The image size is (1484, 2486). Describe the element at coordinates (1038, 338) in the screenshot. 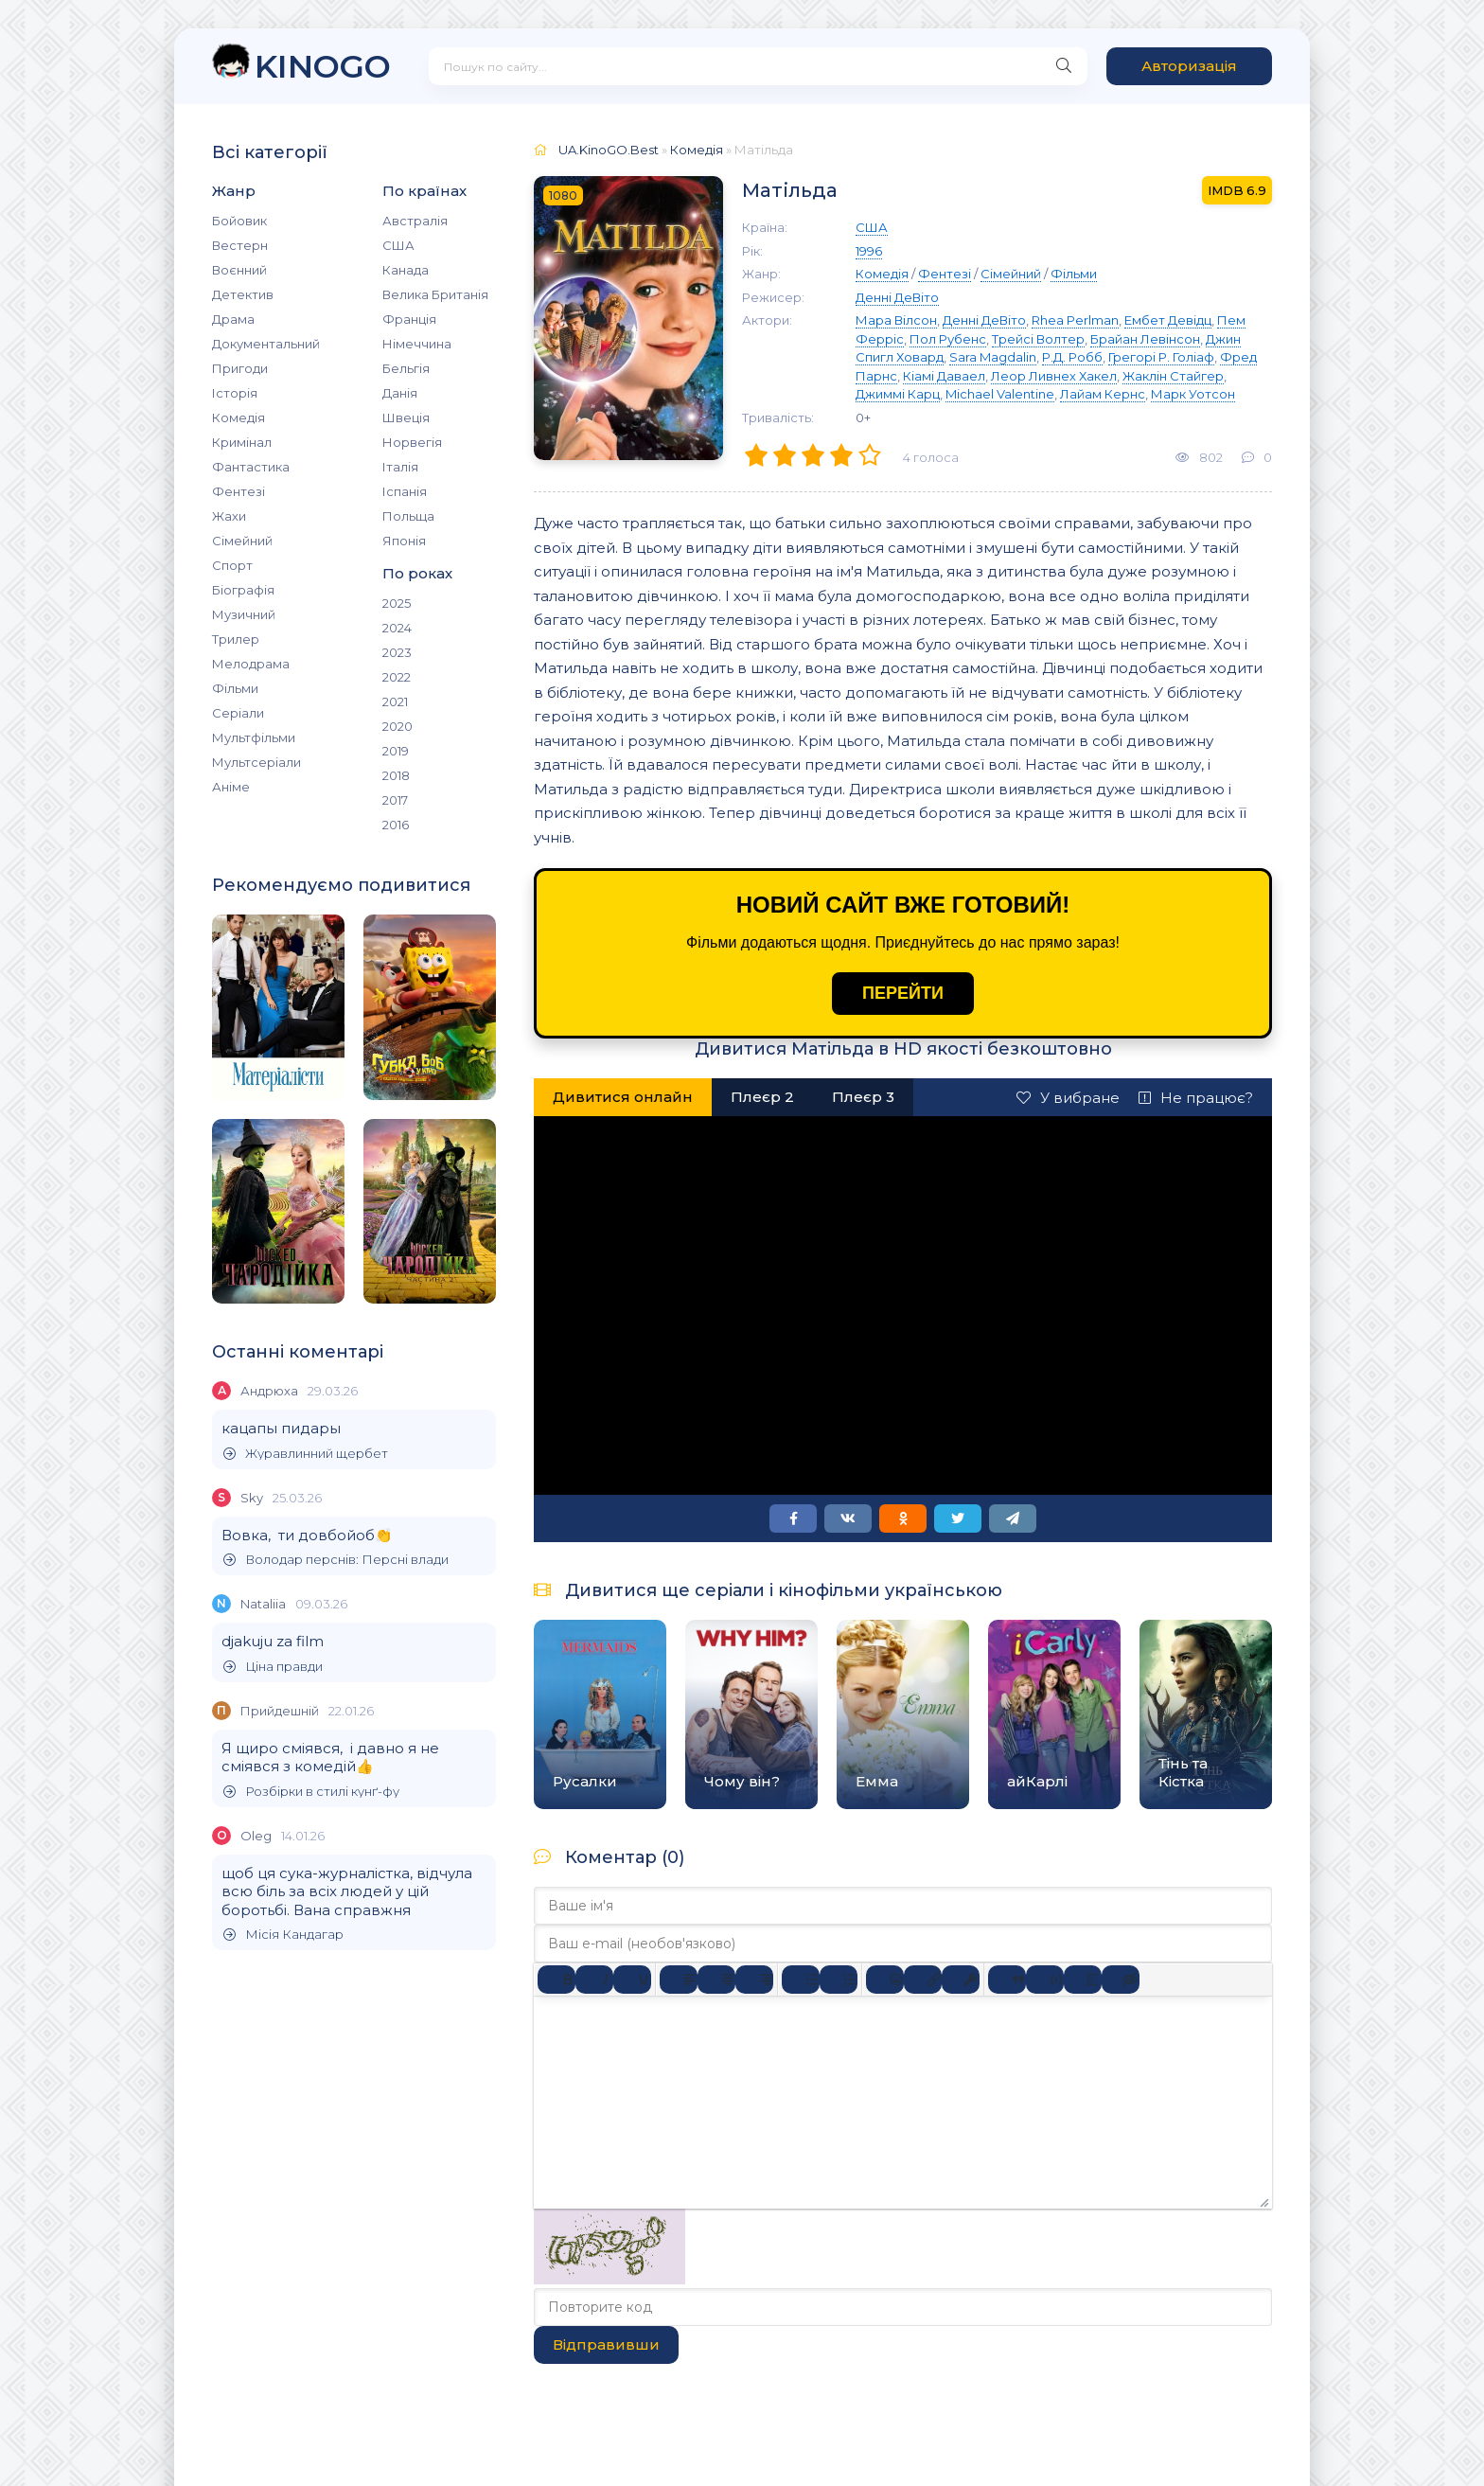

I see `Трейсі Волтер` at that location.